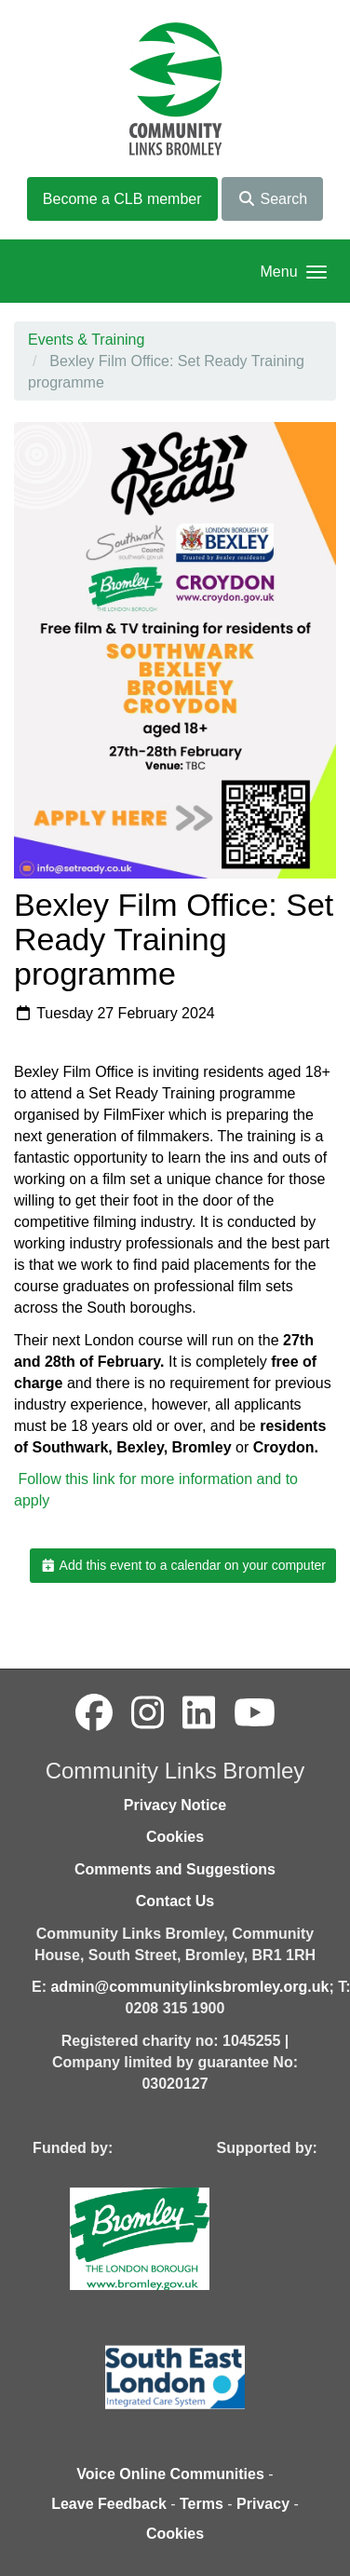 Image resolution: width=350 pixels, height=2576 pixels. Describe the element at coordinates (170, 2474) in the screenshot. I see `Voice Online Communities` at that location.